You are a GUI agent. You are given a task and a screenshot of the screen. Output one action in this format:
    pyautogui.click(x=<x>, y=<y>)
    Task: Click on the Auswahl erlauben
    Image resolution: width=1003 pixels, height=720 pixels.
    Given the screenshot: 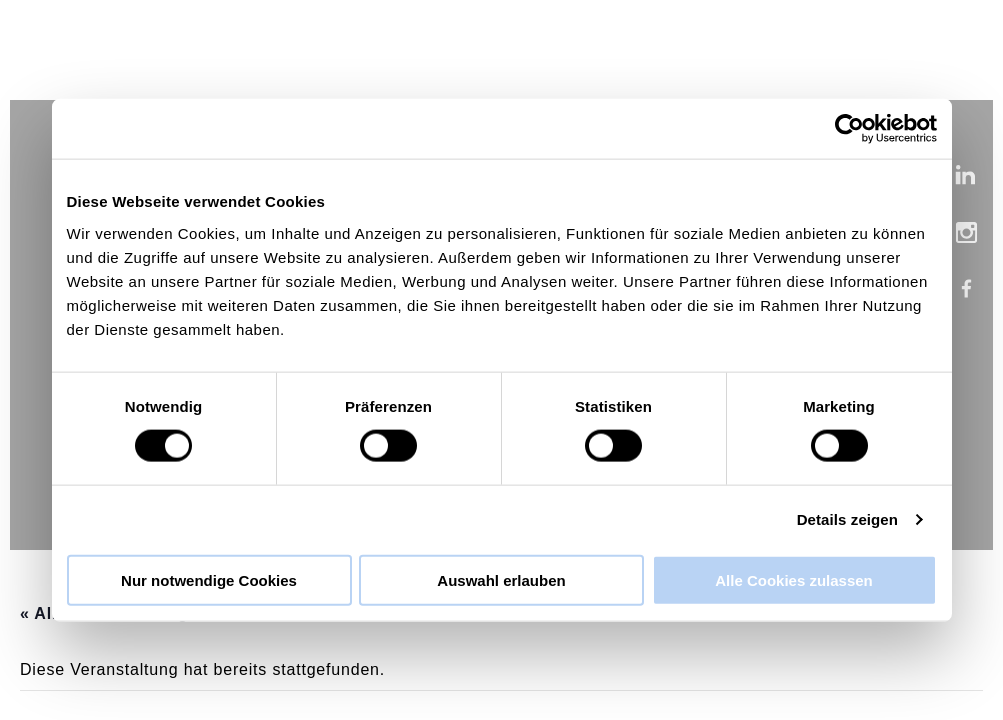 What is the action you would take?
    pyautogui.click(x=501, y=579)
    